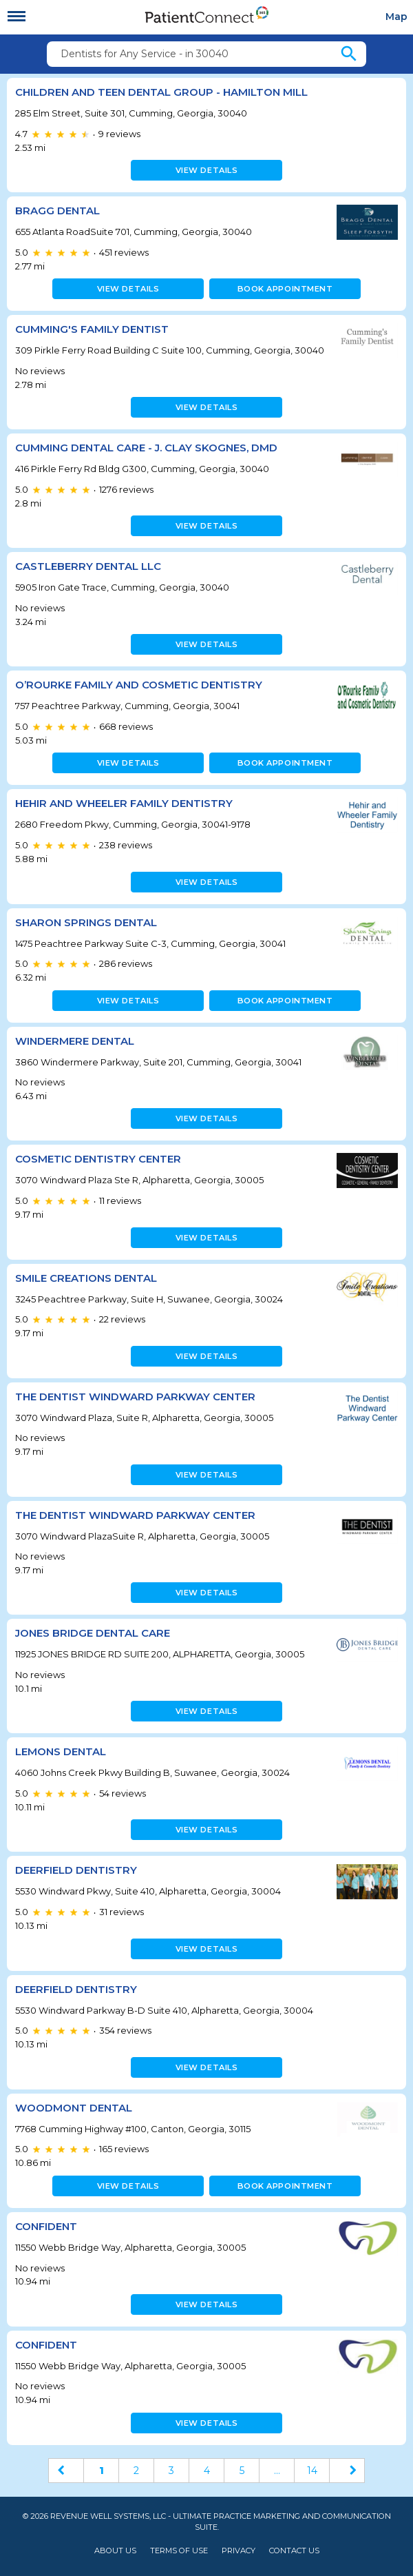  Describe the element at coordinates (115, 2550) in the screenshot. I see `About Us` at that location.